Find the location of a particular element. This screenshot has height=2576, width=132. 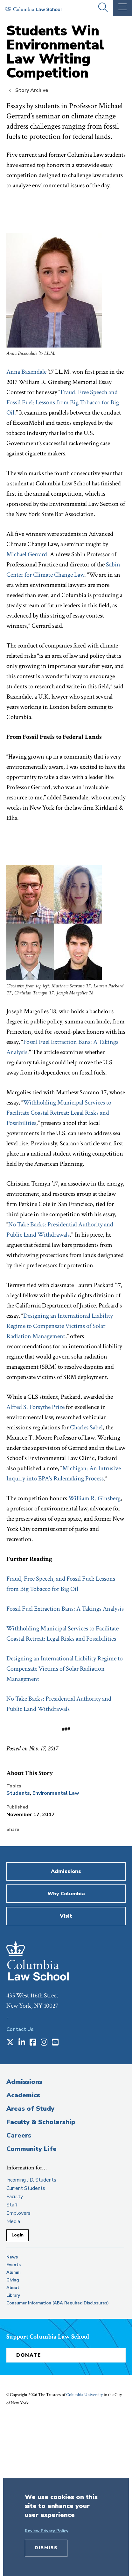

Media is located at coordinates (13, 2221).